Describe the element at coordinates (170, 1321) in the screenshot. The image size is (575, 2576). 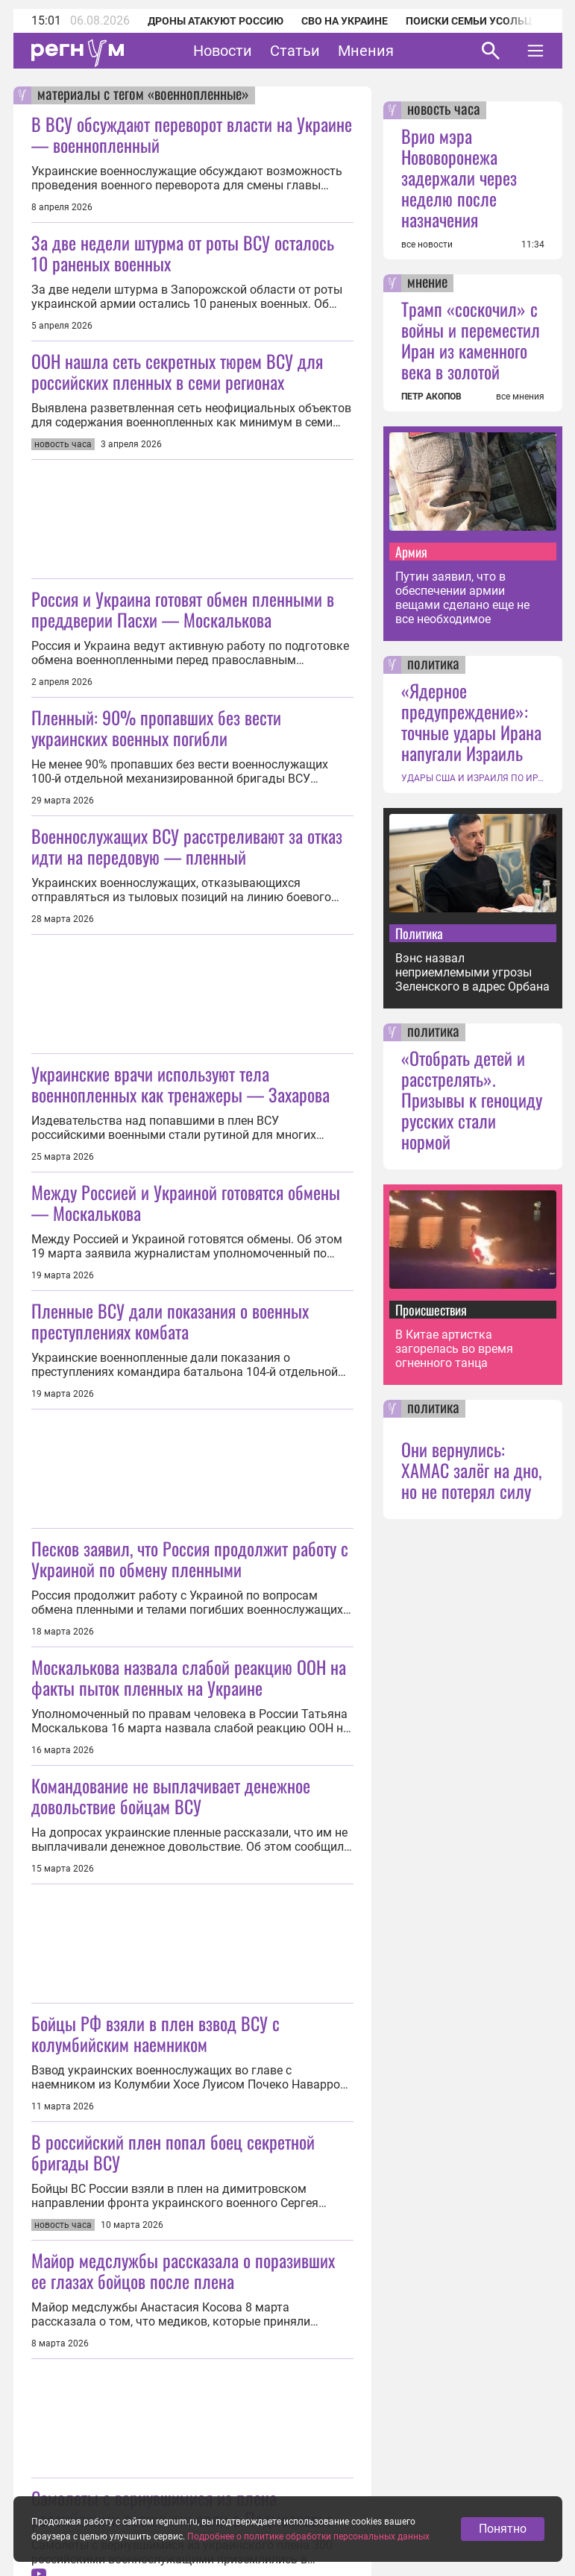
I see `Пленные ВСУ дали показания о военных преступлениях комбата` at that location.